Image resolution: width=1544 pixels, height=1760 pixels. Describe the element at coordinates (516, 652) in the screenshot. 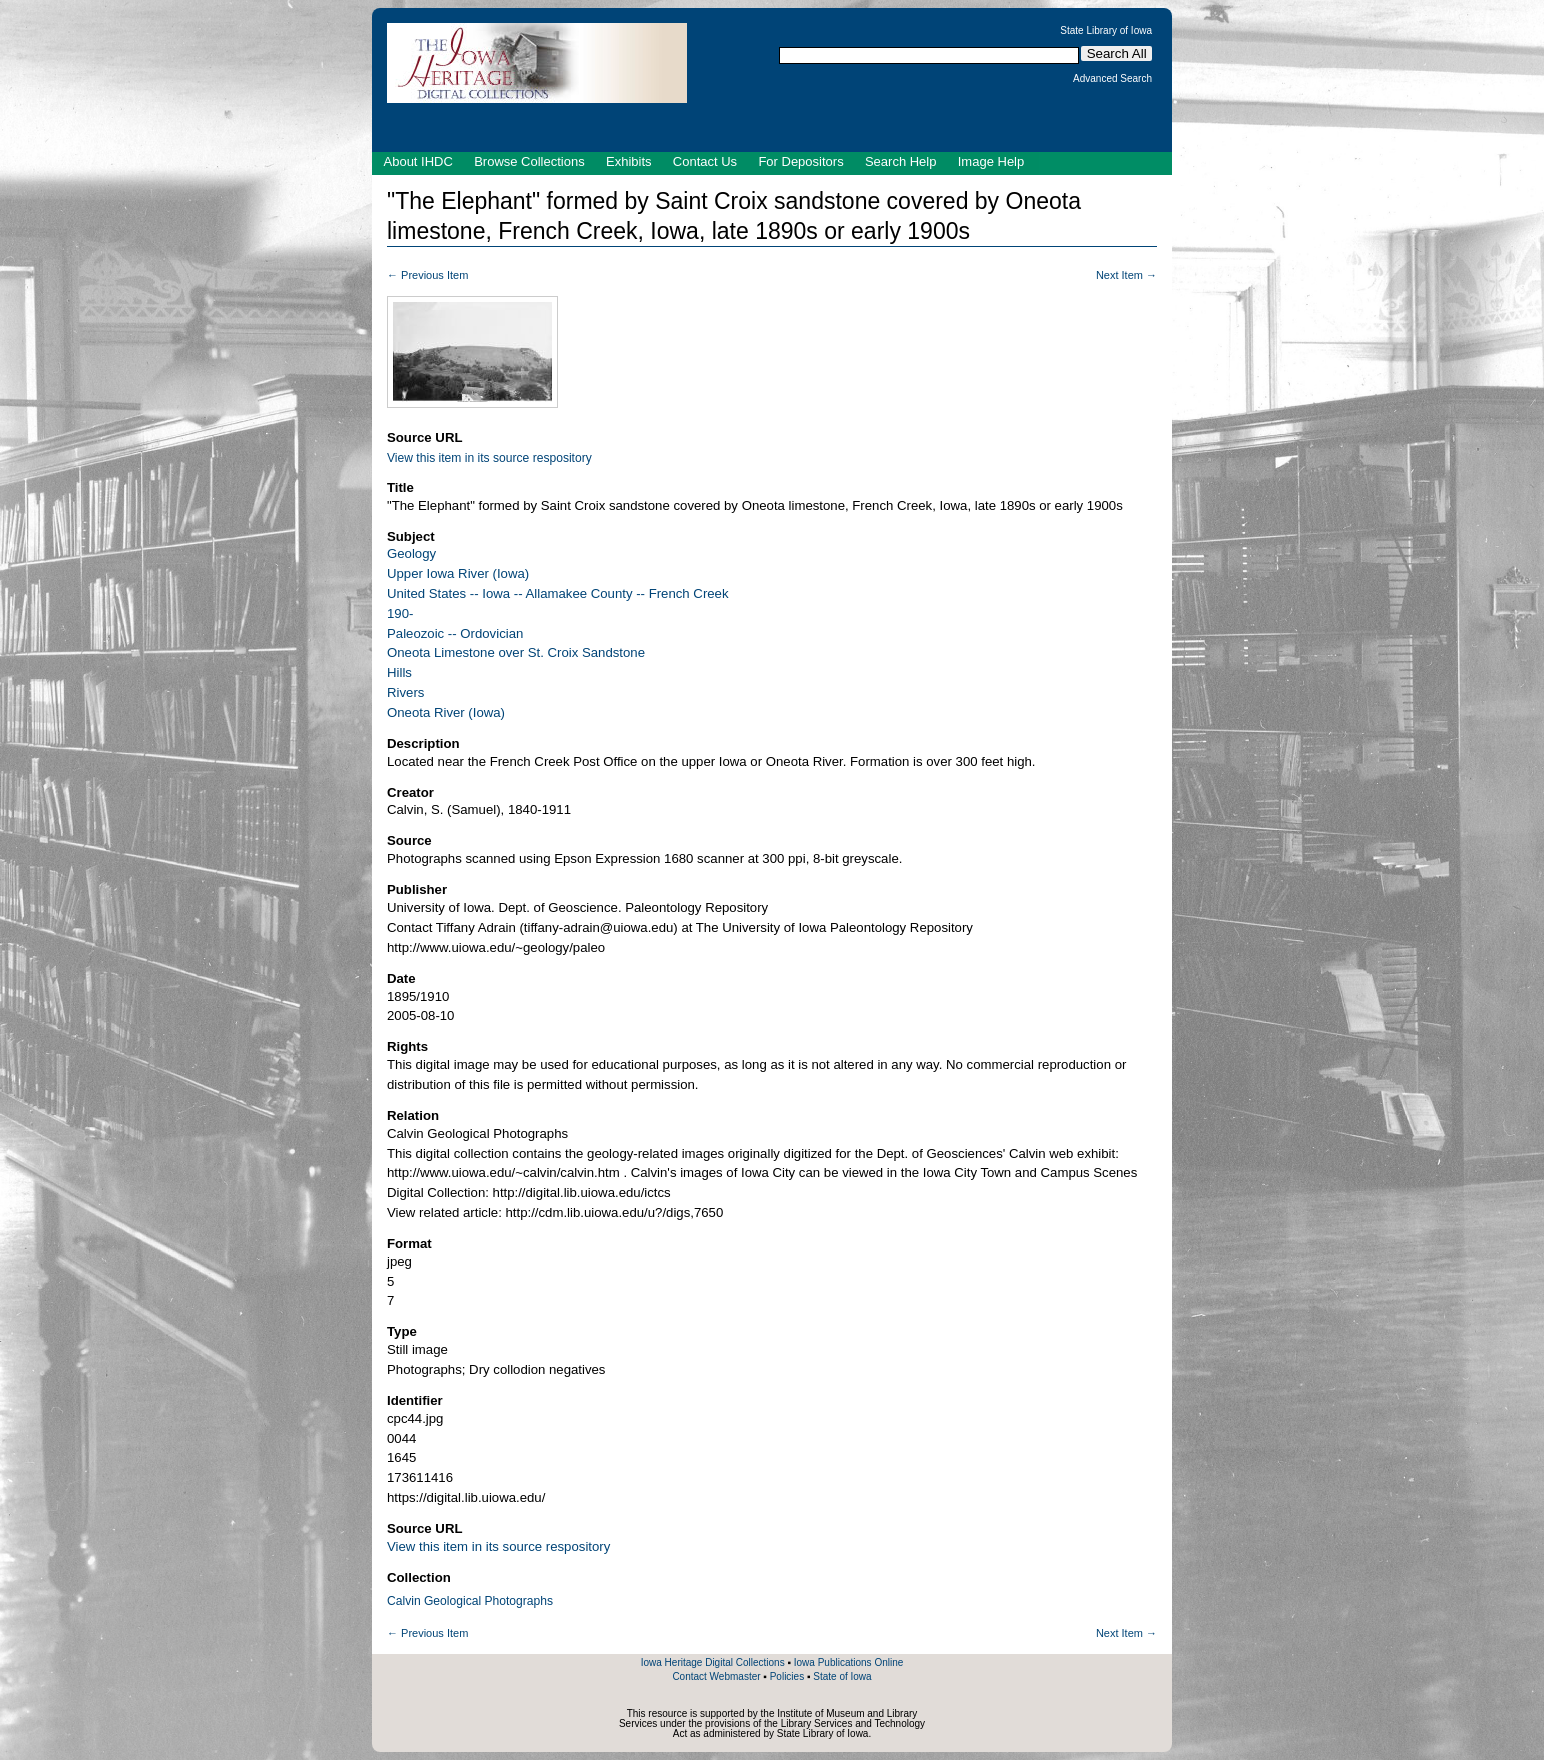

I see `Oneota Limestone over St. Croix Sandstone` at that location.